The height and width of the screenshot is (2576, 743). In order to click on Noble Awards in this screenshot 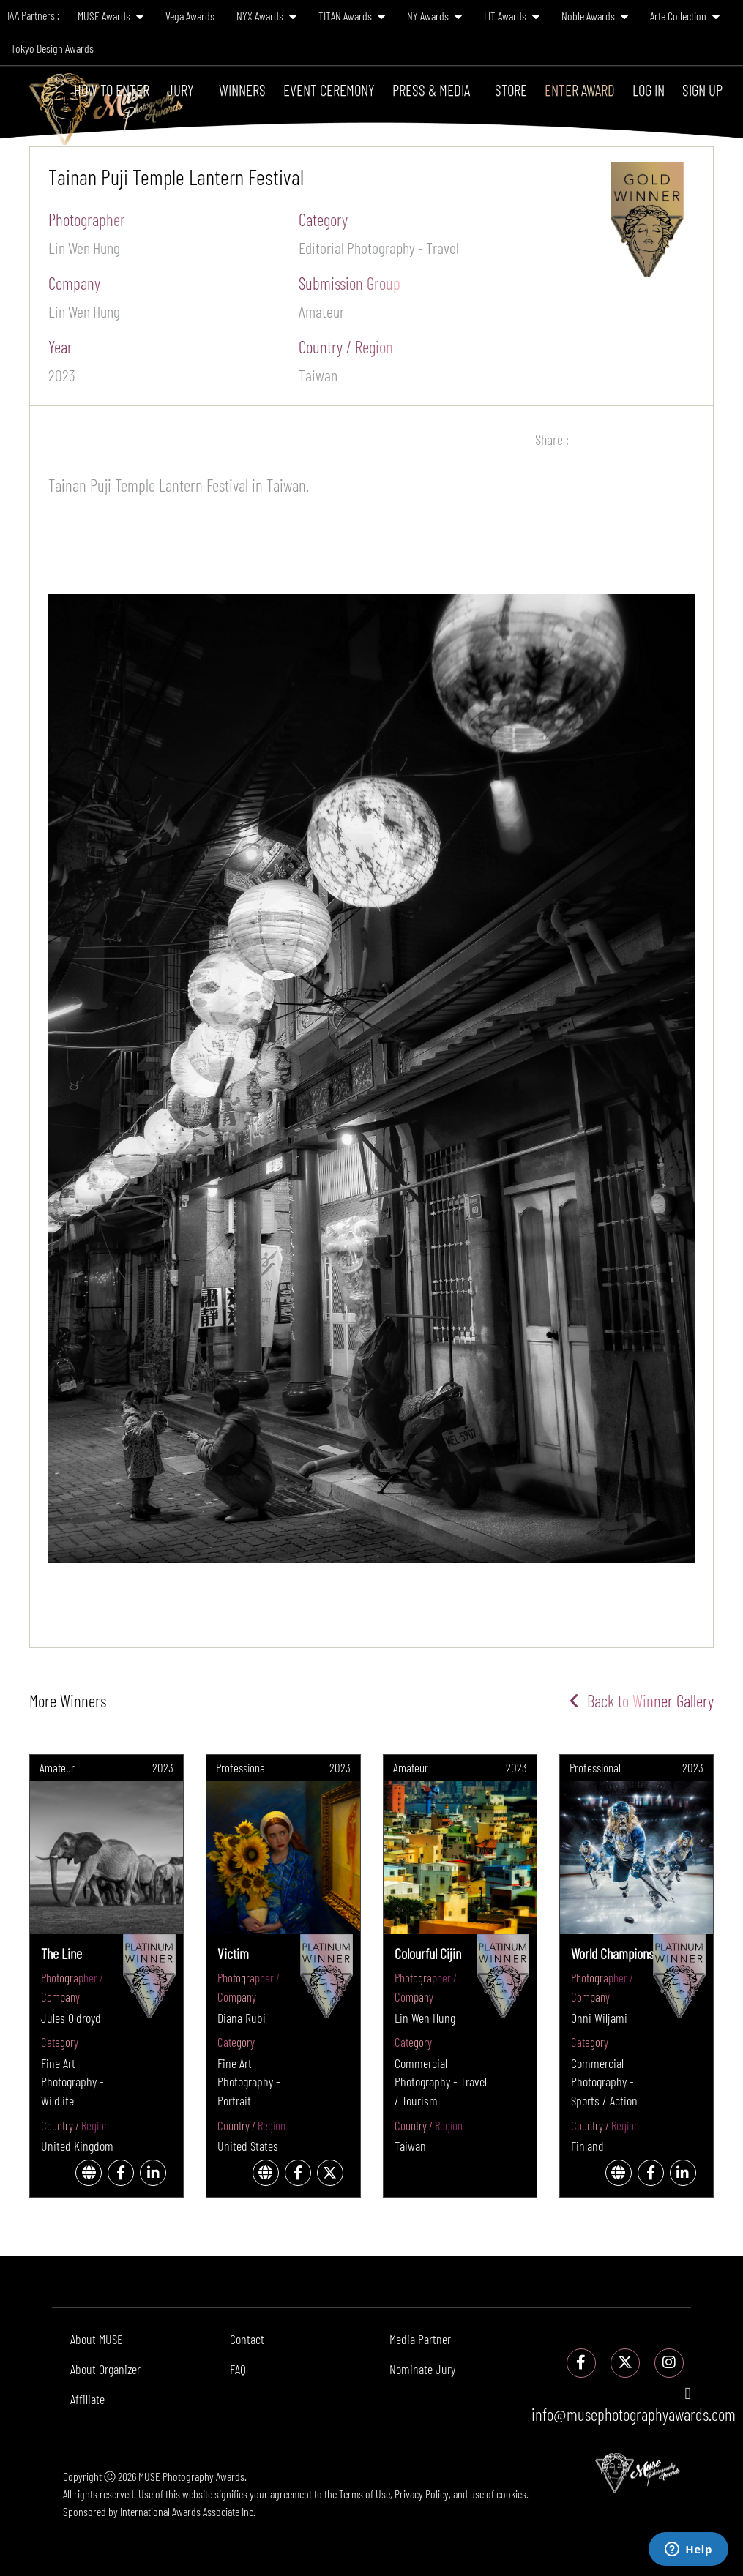, I will do `click(594, 16)`.